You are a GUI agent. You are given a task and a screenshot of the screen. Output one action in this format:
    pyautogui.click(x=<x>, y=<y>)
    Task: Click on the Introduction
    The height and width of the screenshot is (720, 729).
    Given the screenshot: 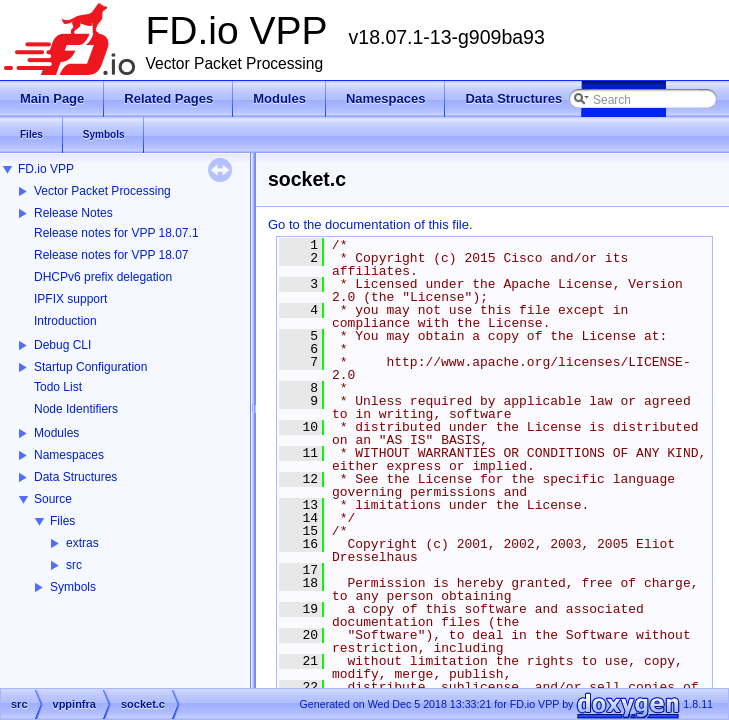 What is the action you would take?
    pyautogui.click(x=65, y=321)
    